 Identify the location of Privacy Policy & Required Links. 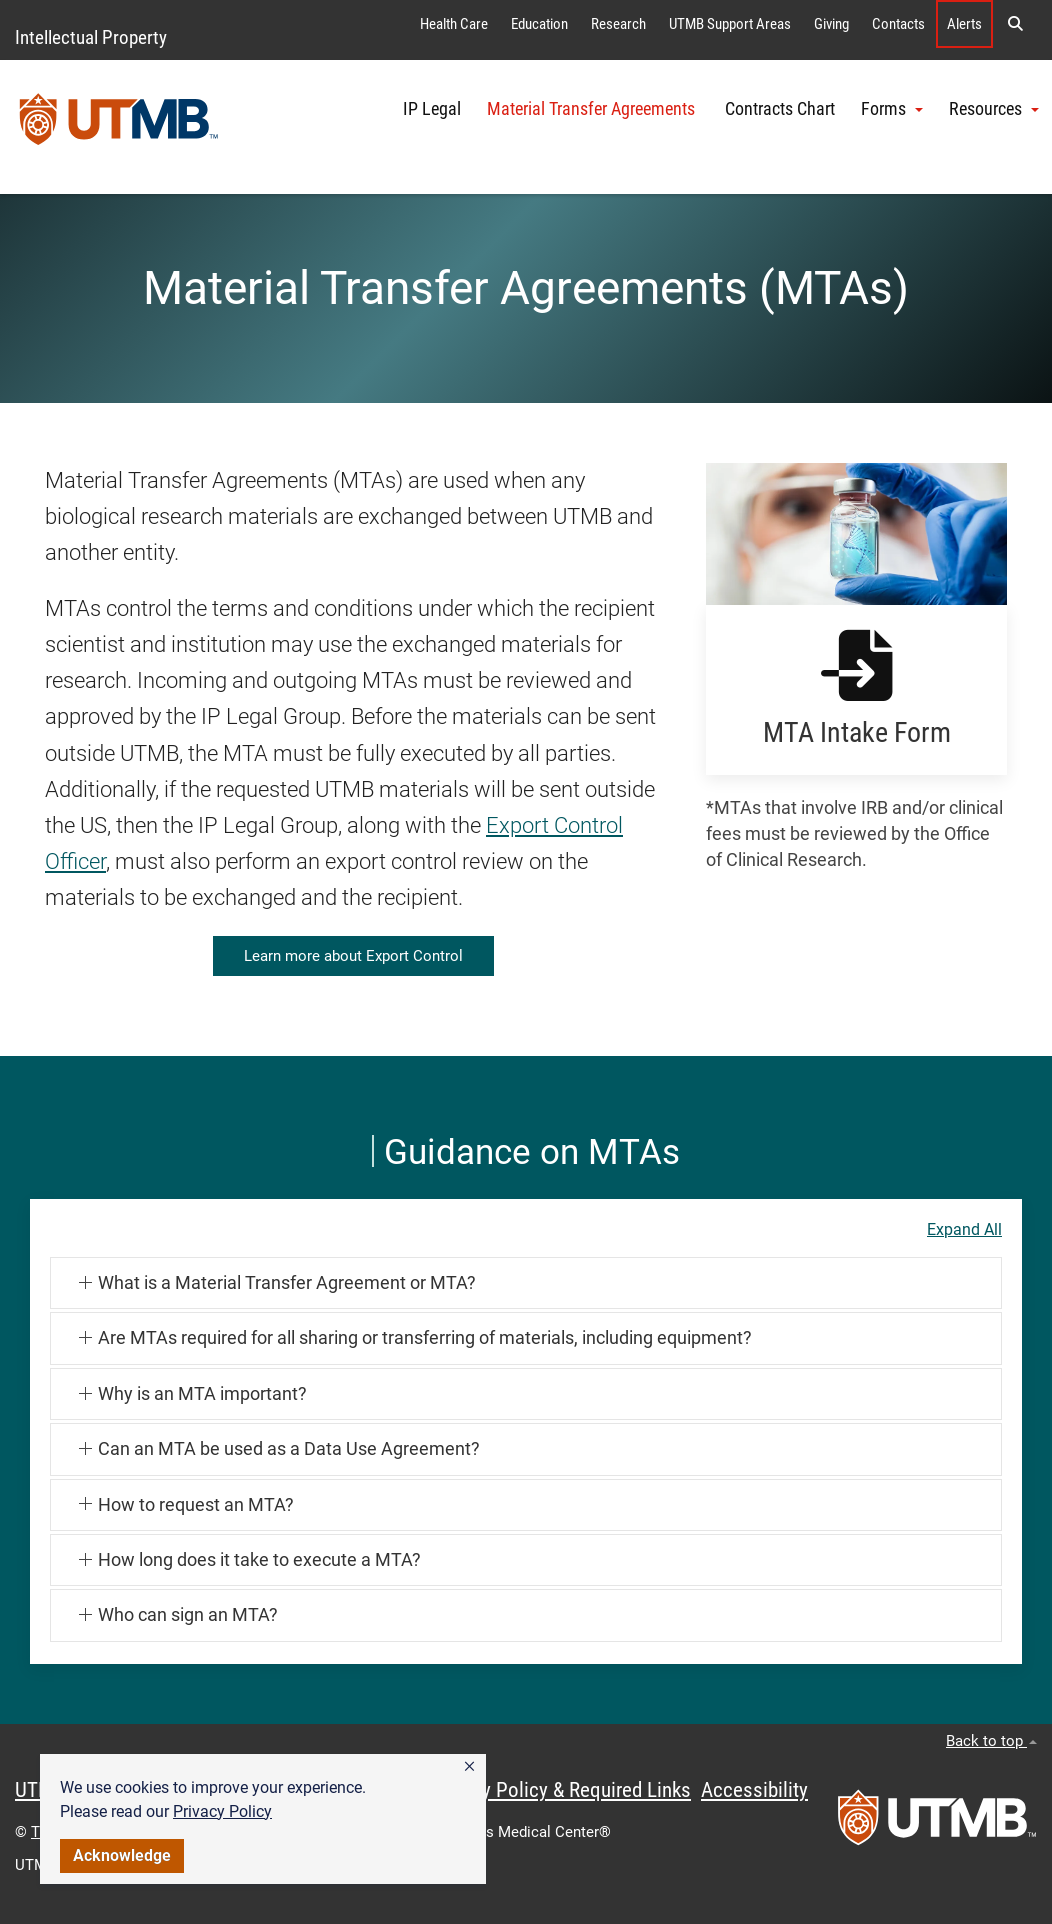
(560, 1790).